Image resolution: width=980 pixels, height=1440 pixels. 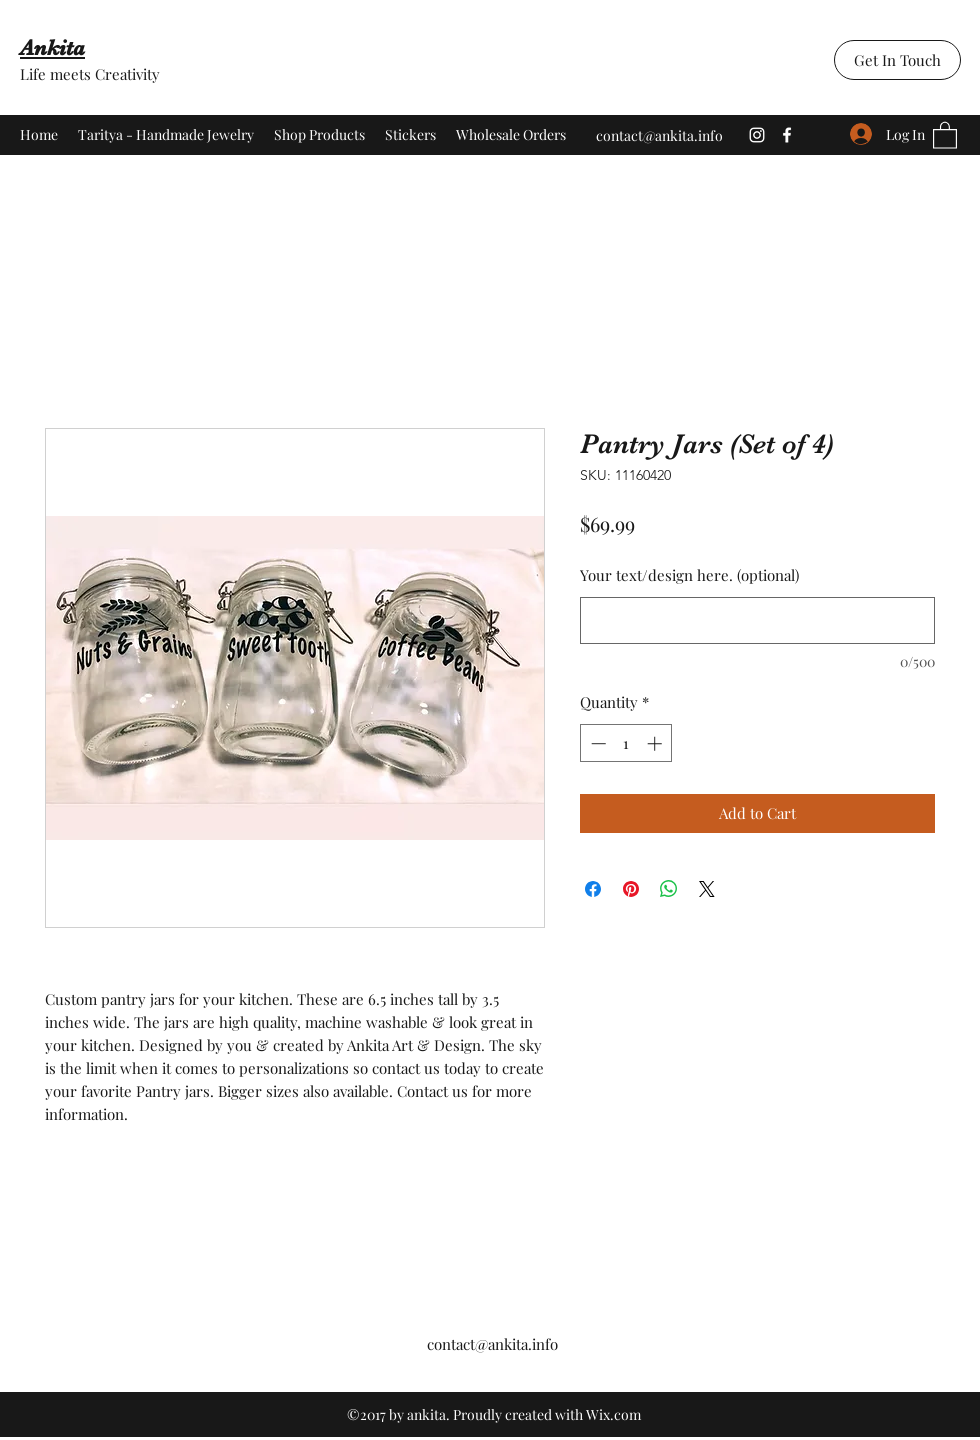 What do you see at coordinates (787, 135) in the screenshot?
I see `[Facebook]` at bounding box center [787, 135].